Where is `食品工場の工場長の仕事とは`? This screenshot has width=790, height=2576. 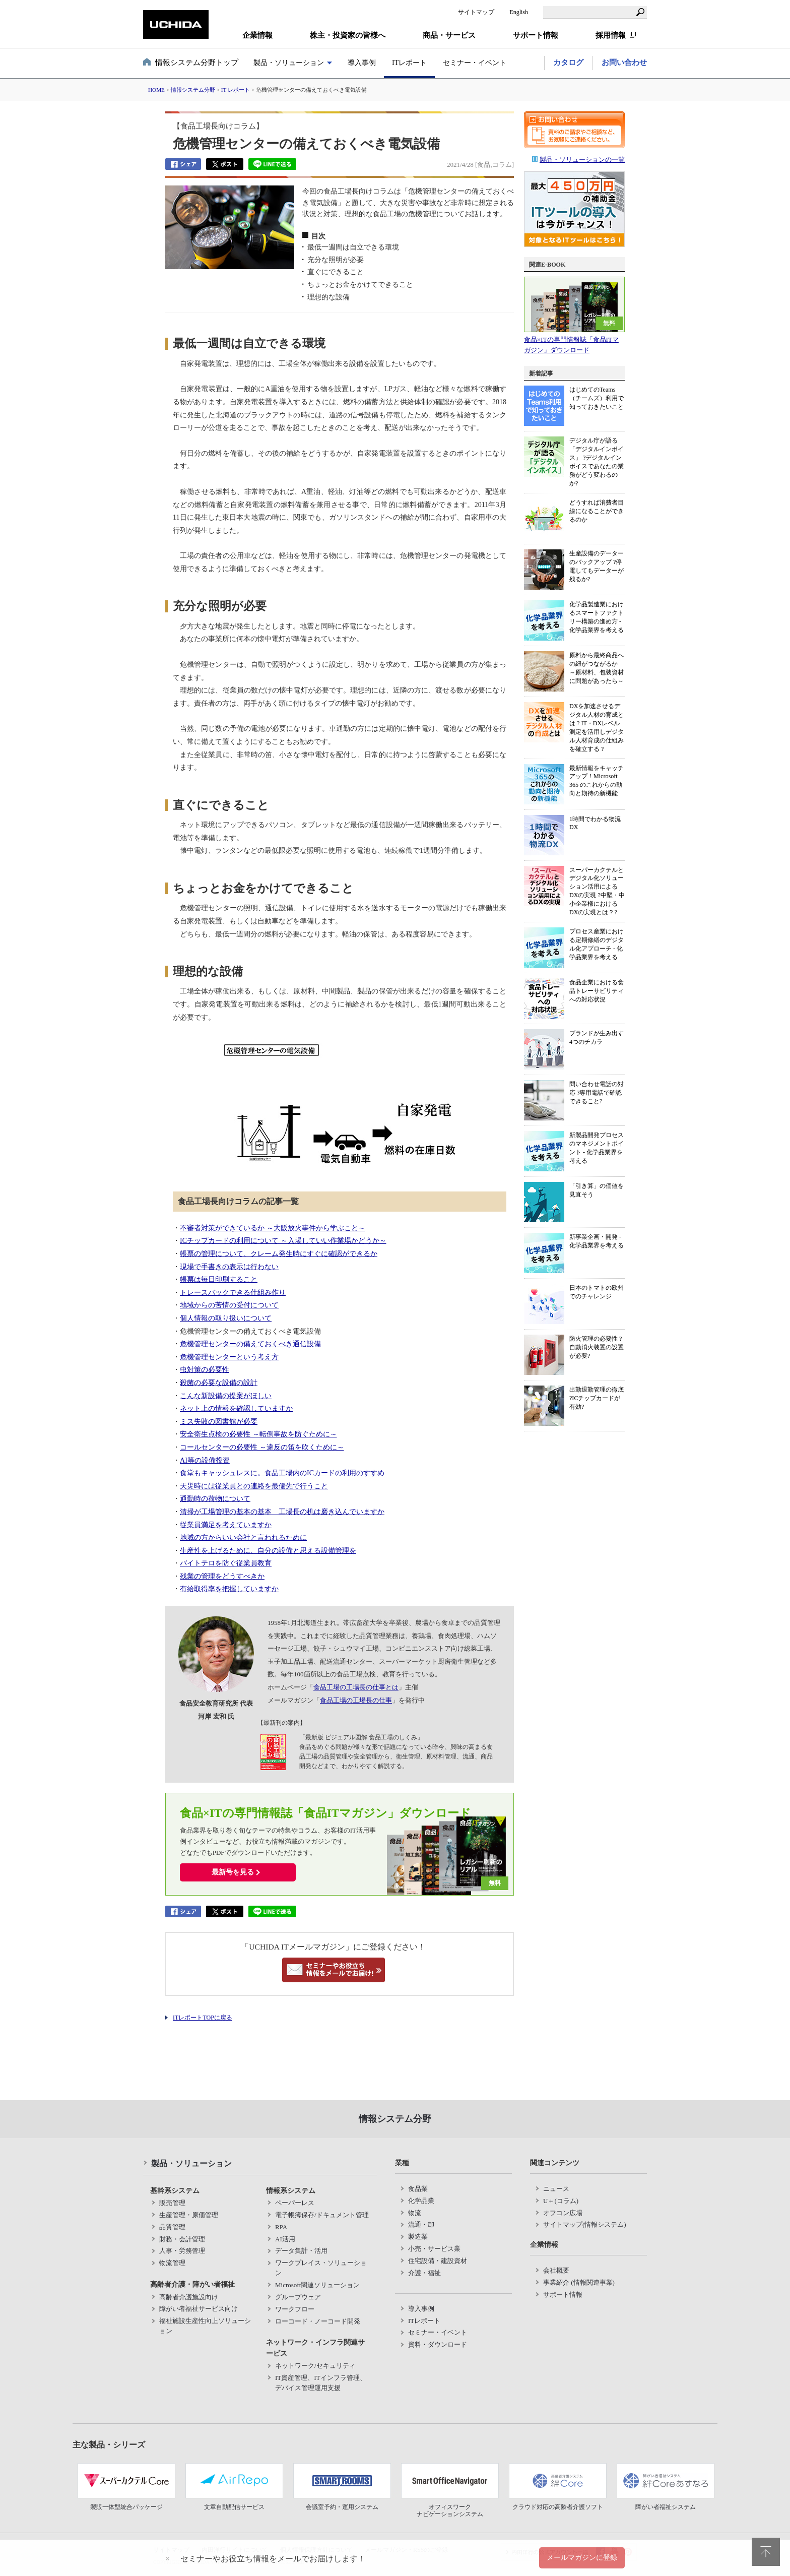
食品工場の工場長の仕事とは is located at coordinates (356, 1687).